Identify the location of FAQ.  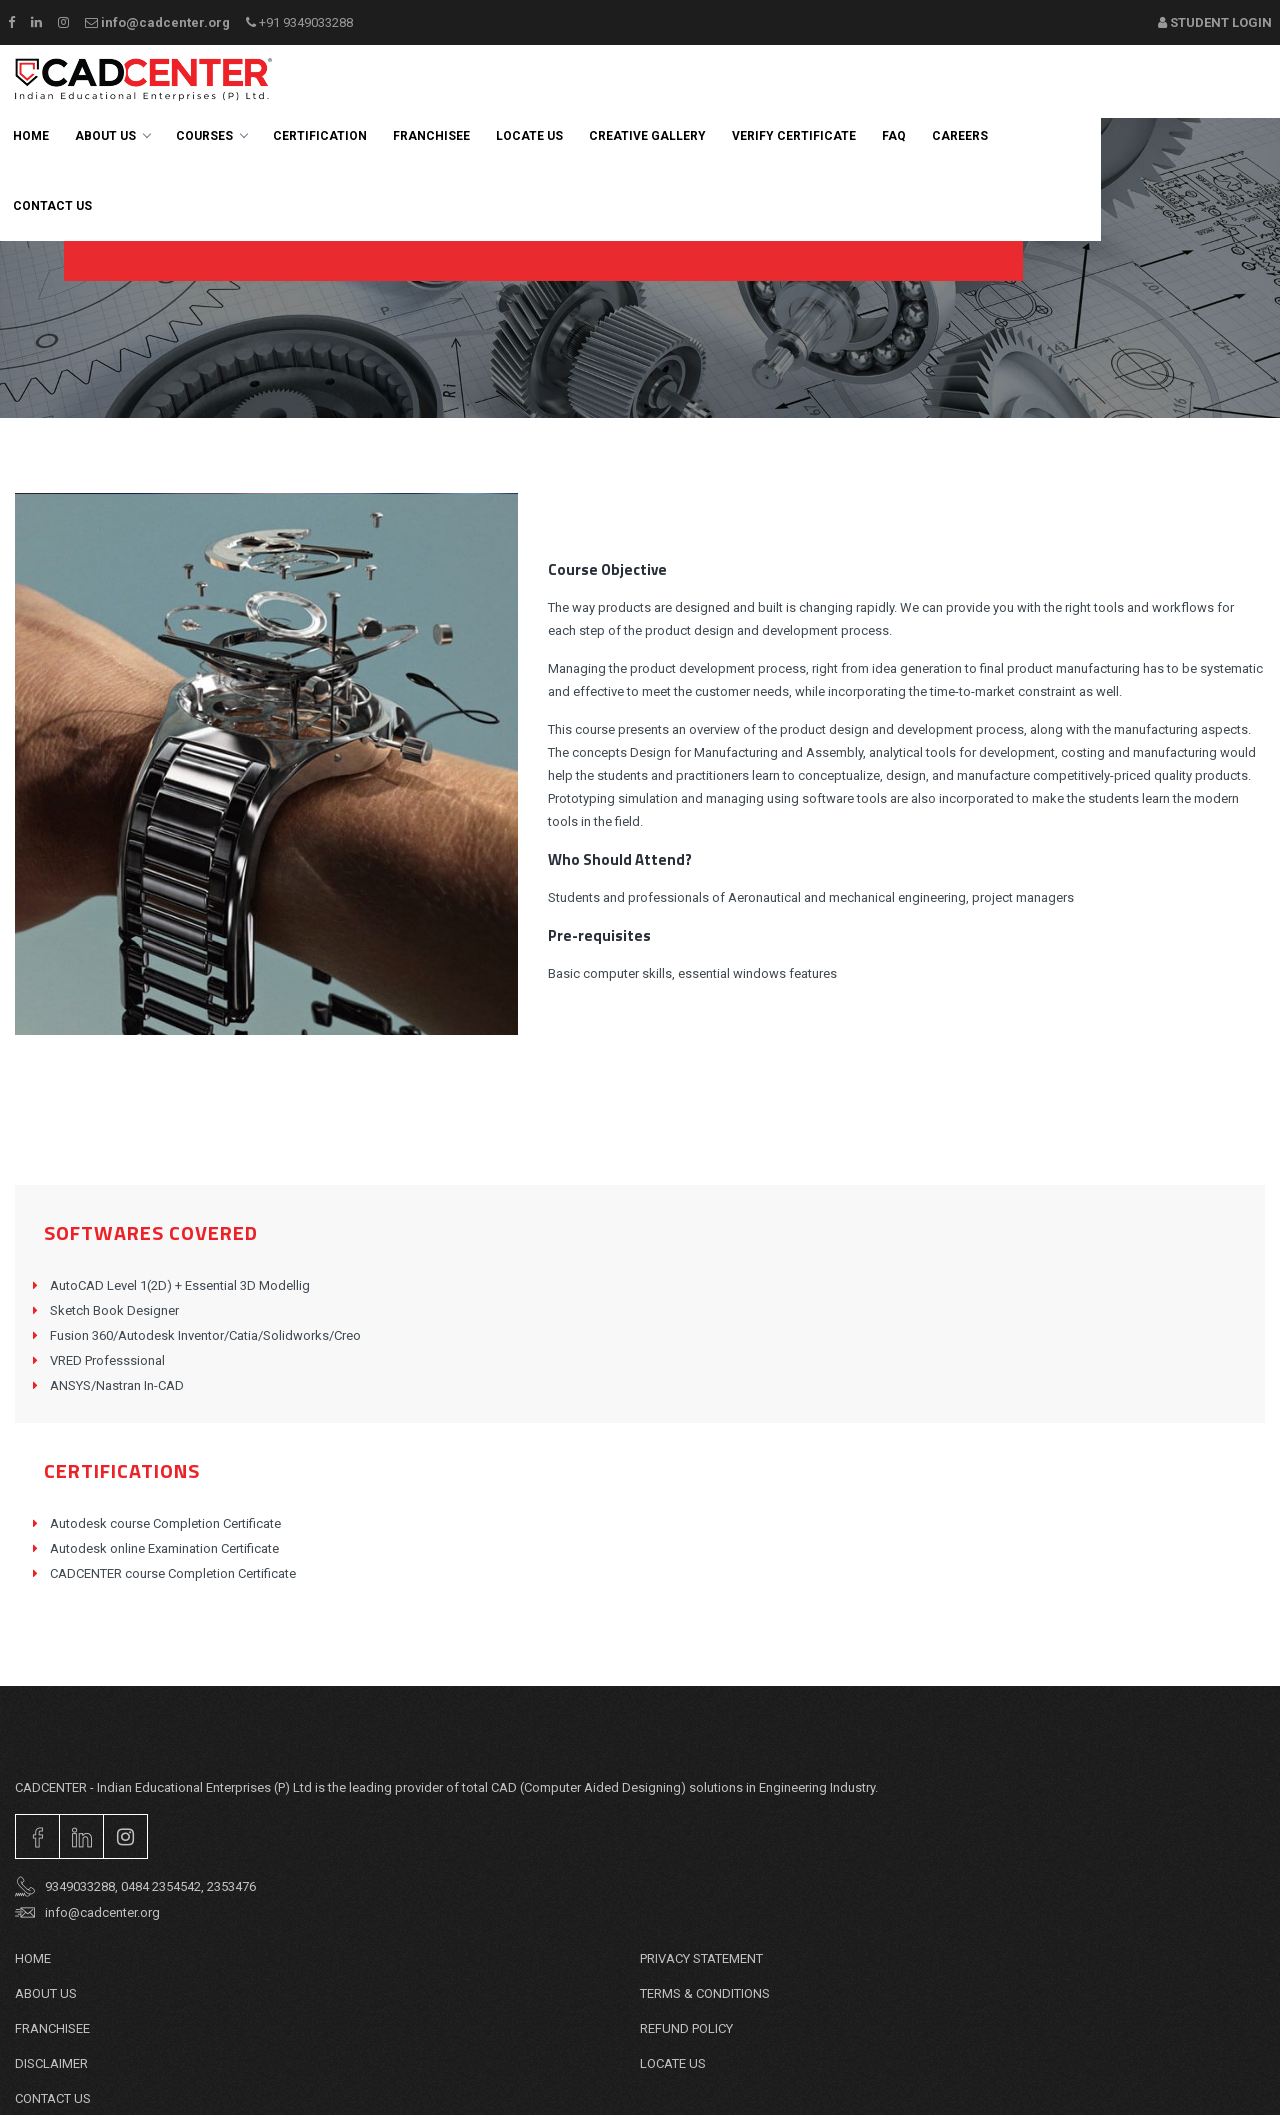
(894, 136).